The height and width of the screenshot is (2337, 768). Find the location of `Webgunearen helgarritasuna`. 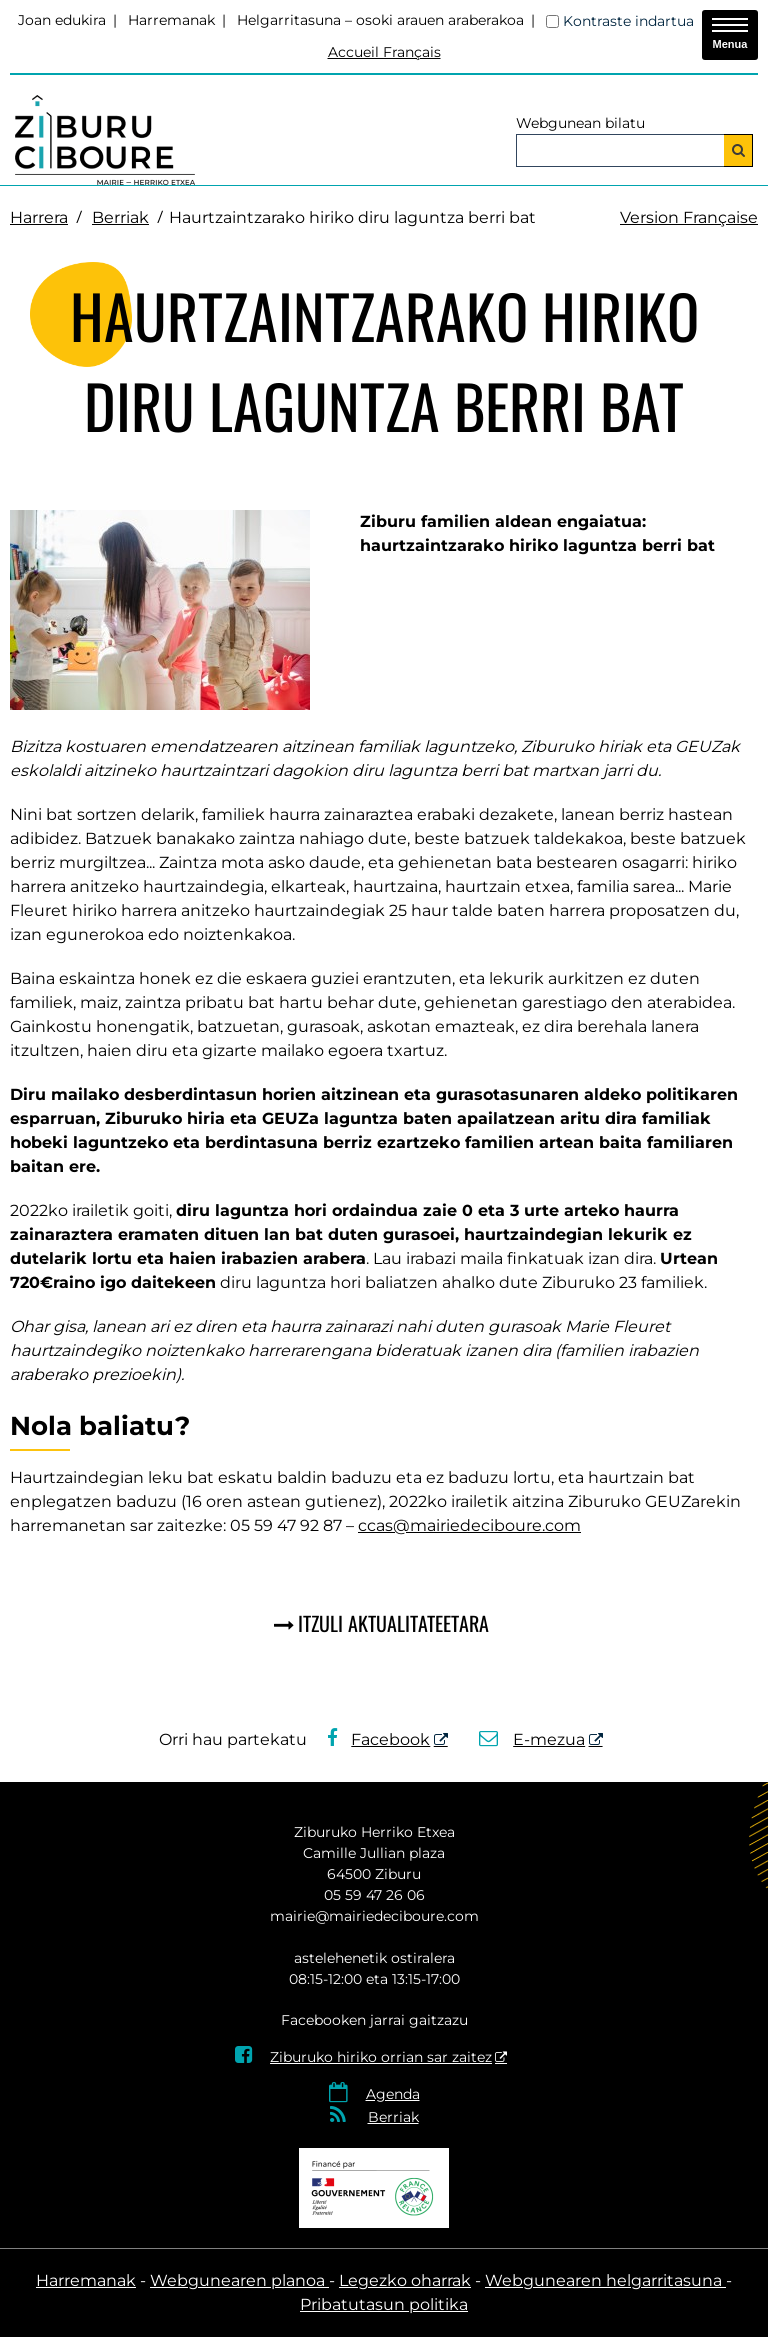

Webgunearen helgarritasuna is located at coordinates (605, 2280).